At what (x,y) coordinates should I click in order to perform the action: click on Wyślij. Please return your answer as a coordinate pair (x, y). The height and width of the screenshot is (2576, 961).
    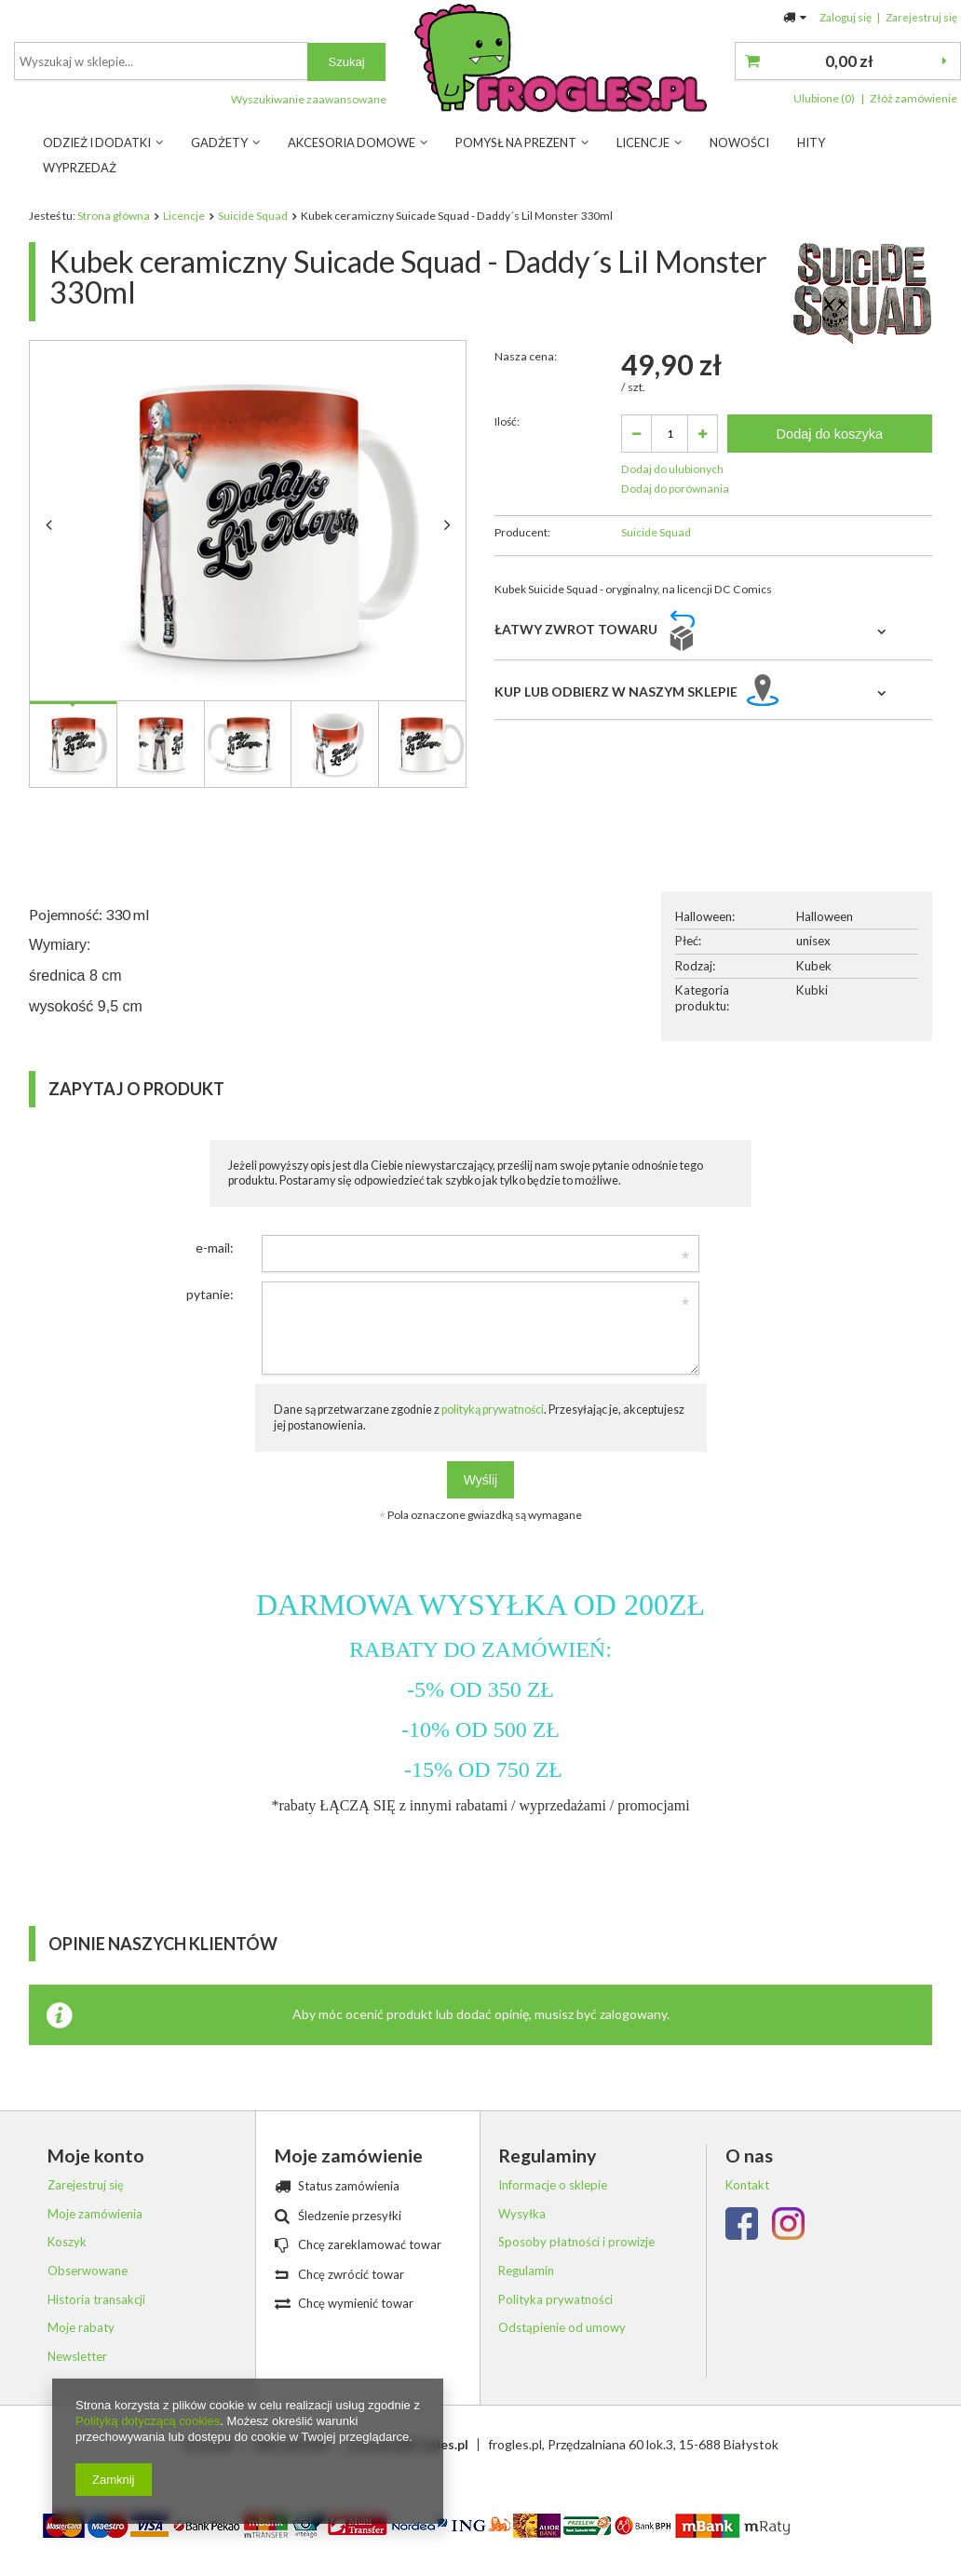
    Looking at the image, I should click on (480, 1503).